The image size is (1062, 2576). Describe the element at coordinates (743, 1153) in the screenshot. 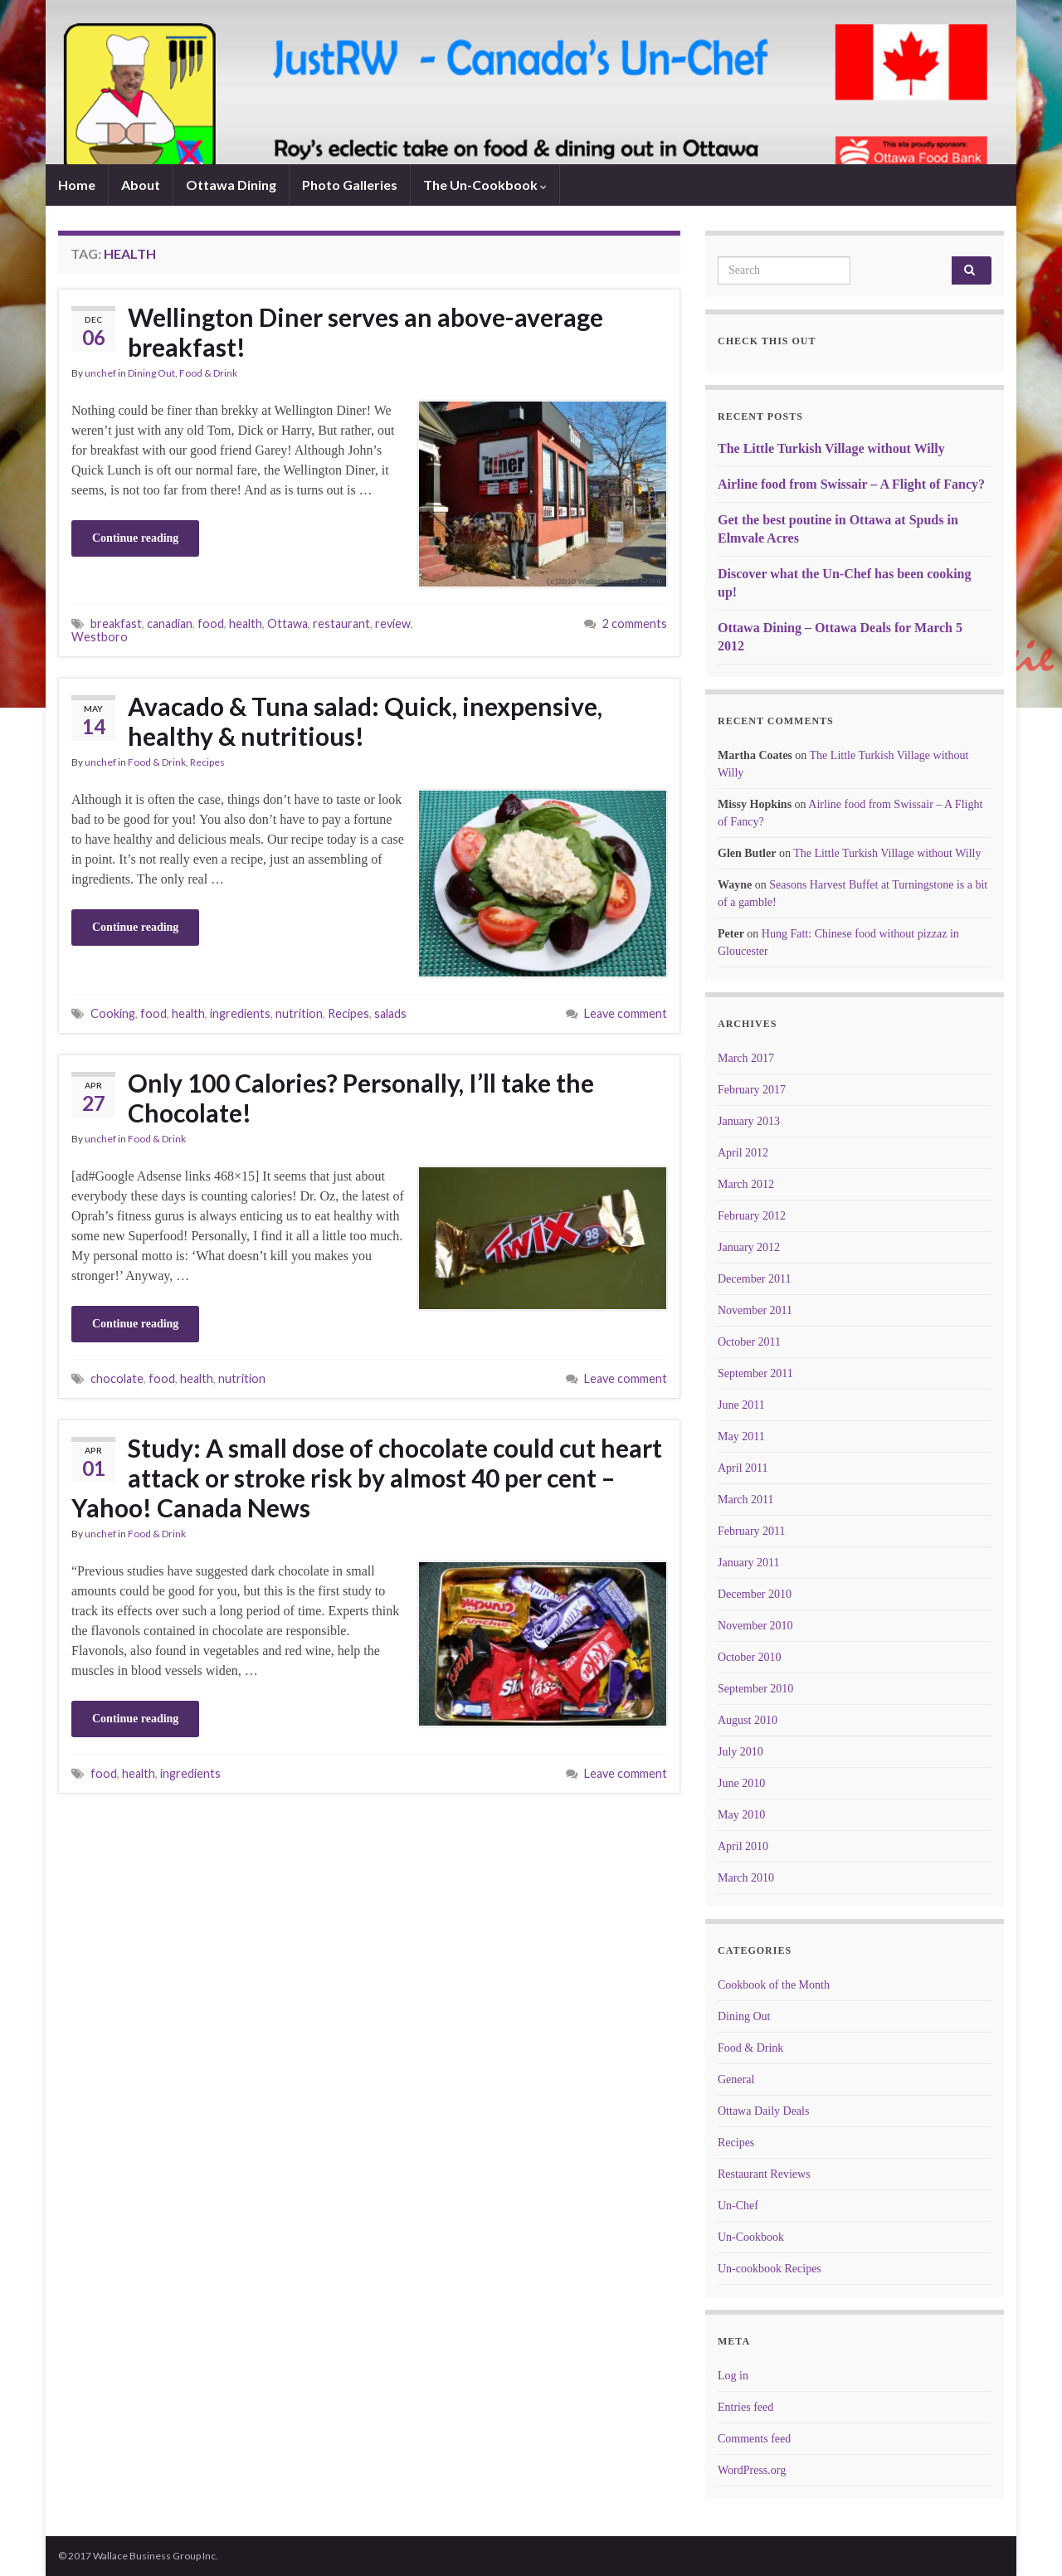

I see `April 2012` at that location.